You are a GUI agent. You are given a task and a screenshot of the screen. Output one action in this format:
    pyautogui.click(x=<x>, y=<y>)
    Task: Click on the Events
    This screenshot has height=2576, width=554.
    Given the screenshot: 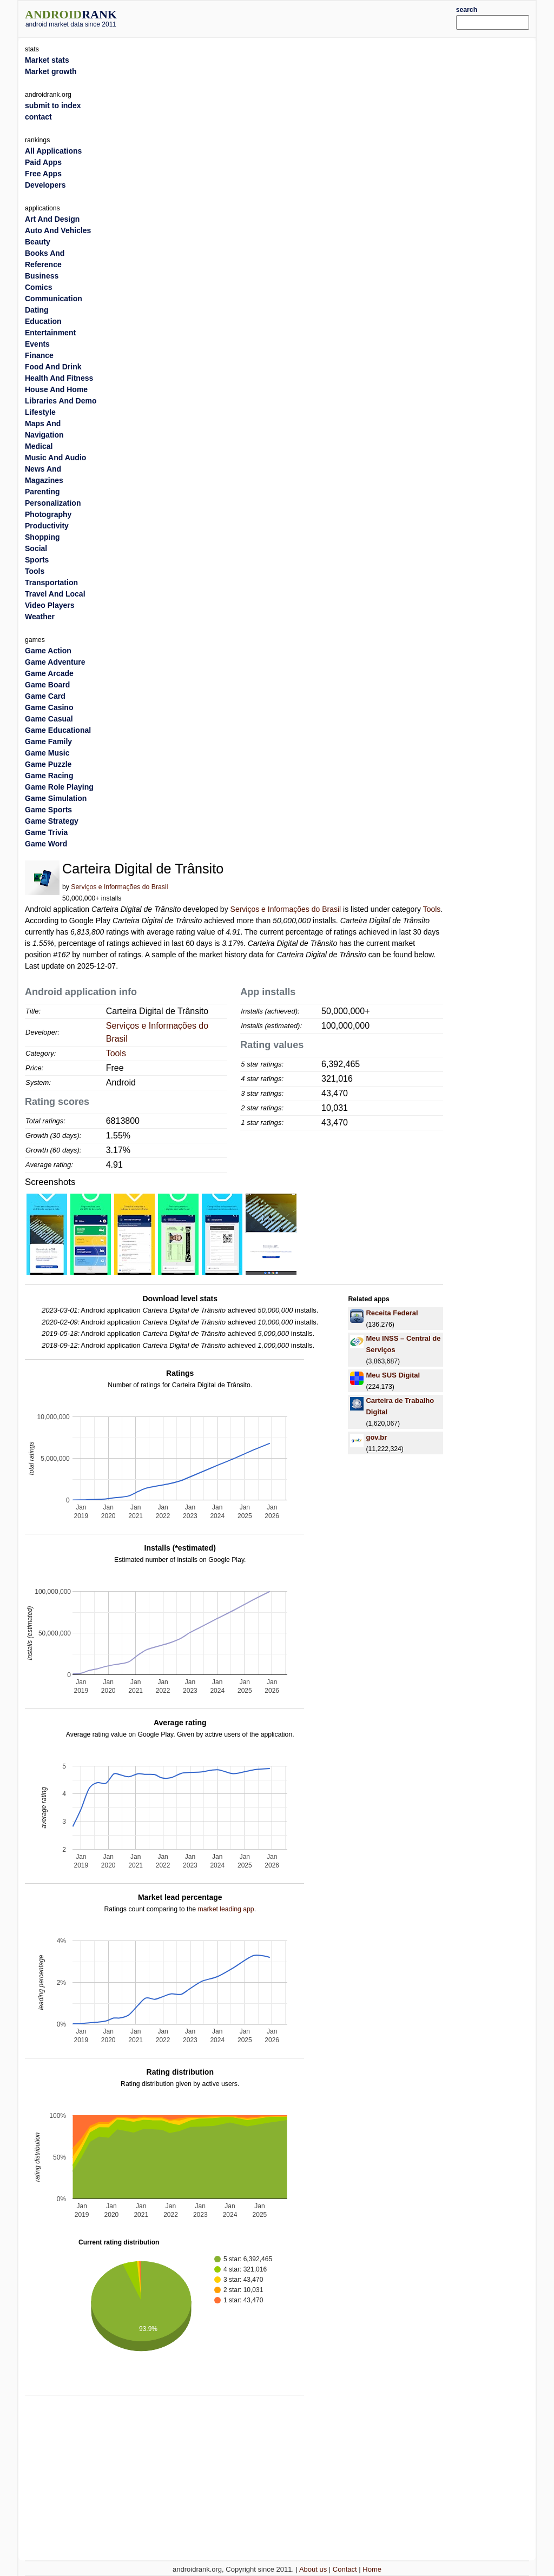 What is the action you would take?
    pyautogui.click(x=37, y=344)
    